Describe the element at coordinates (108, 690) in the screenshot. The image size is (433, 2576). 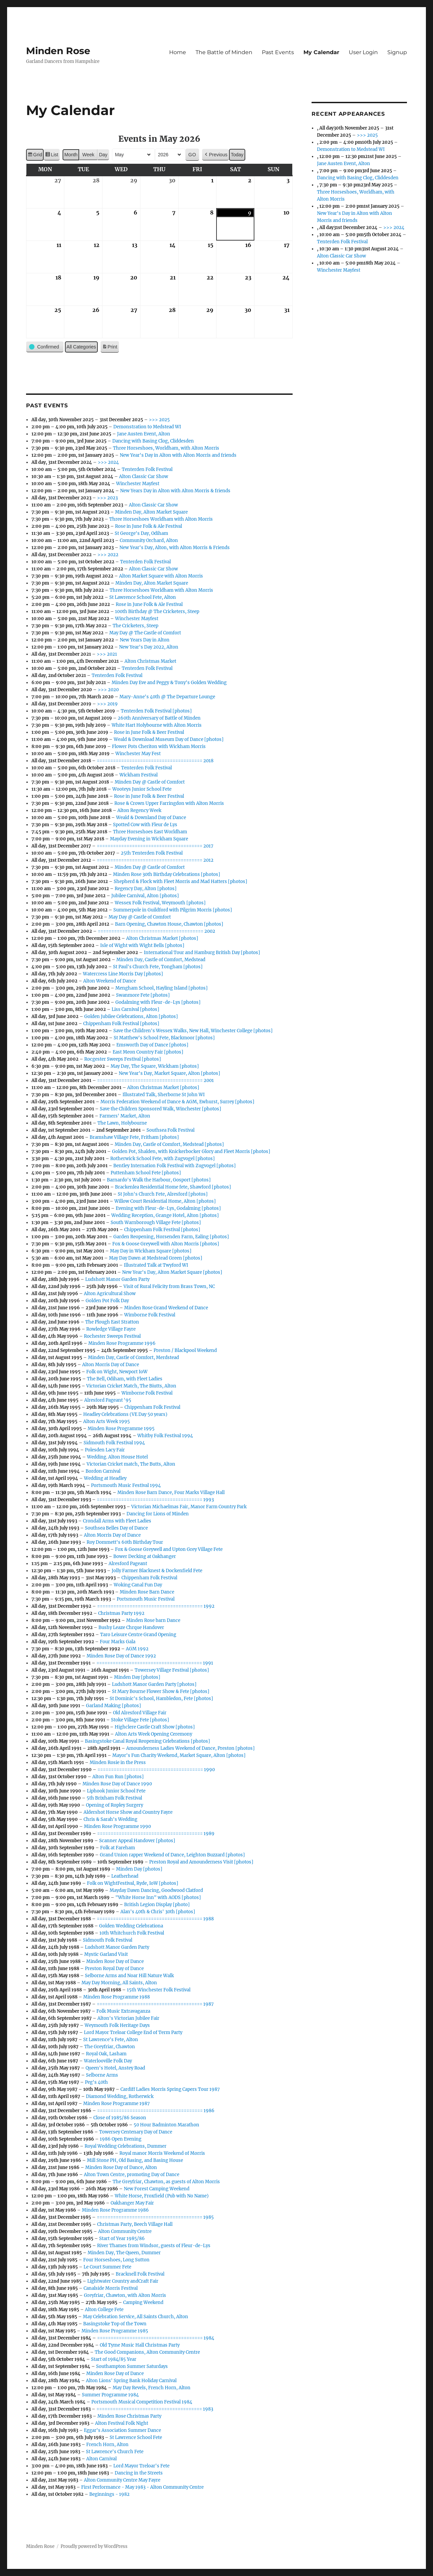
I see `>>> 2020` at that location.